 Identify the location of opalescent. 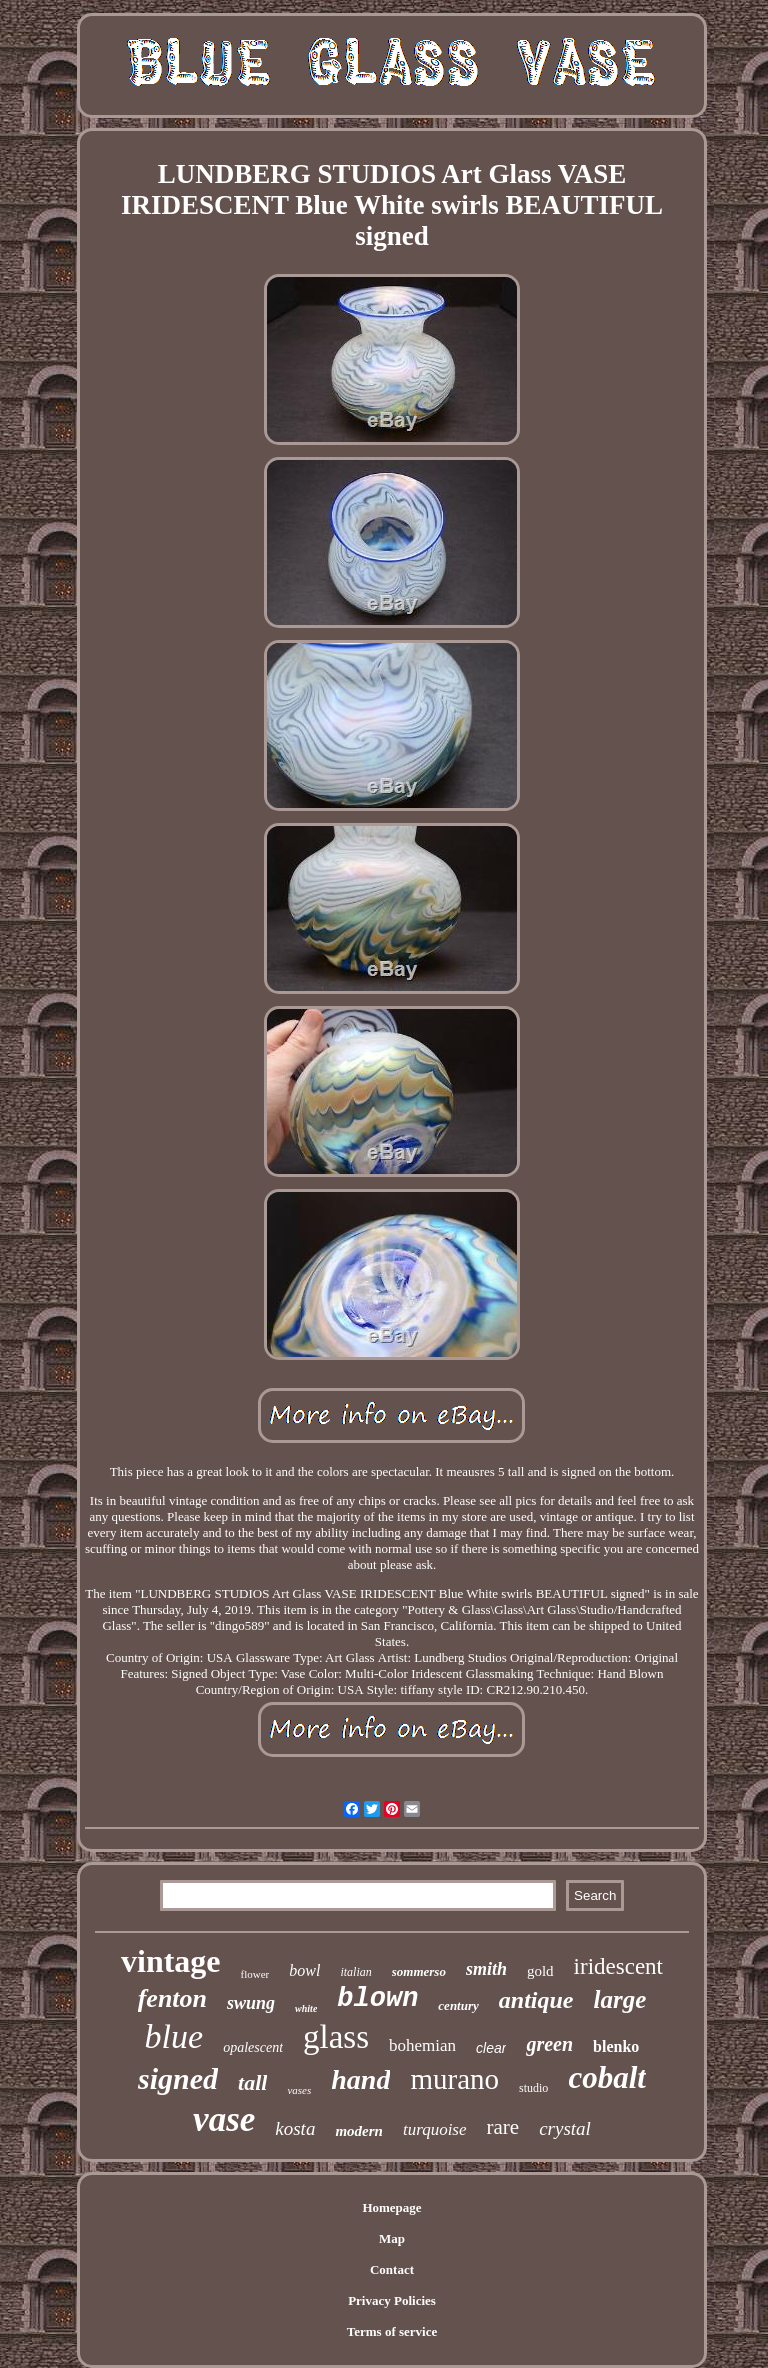
(253, 2047).